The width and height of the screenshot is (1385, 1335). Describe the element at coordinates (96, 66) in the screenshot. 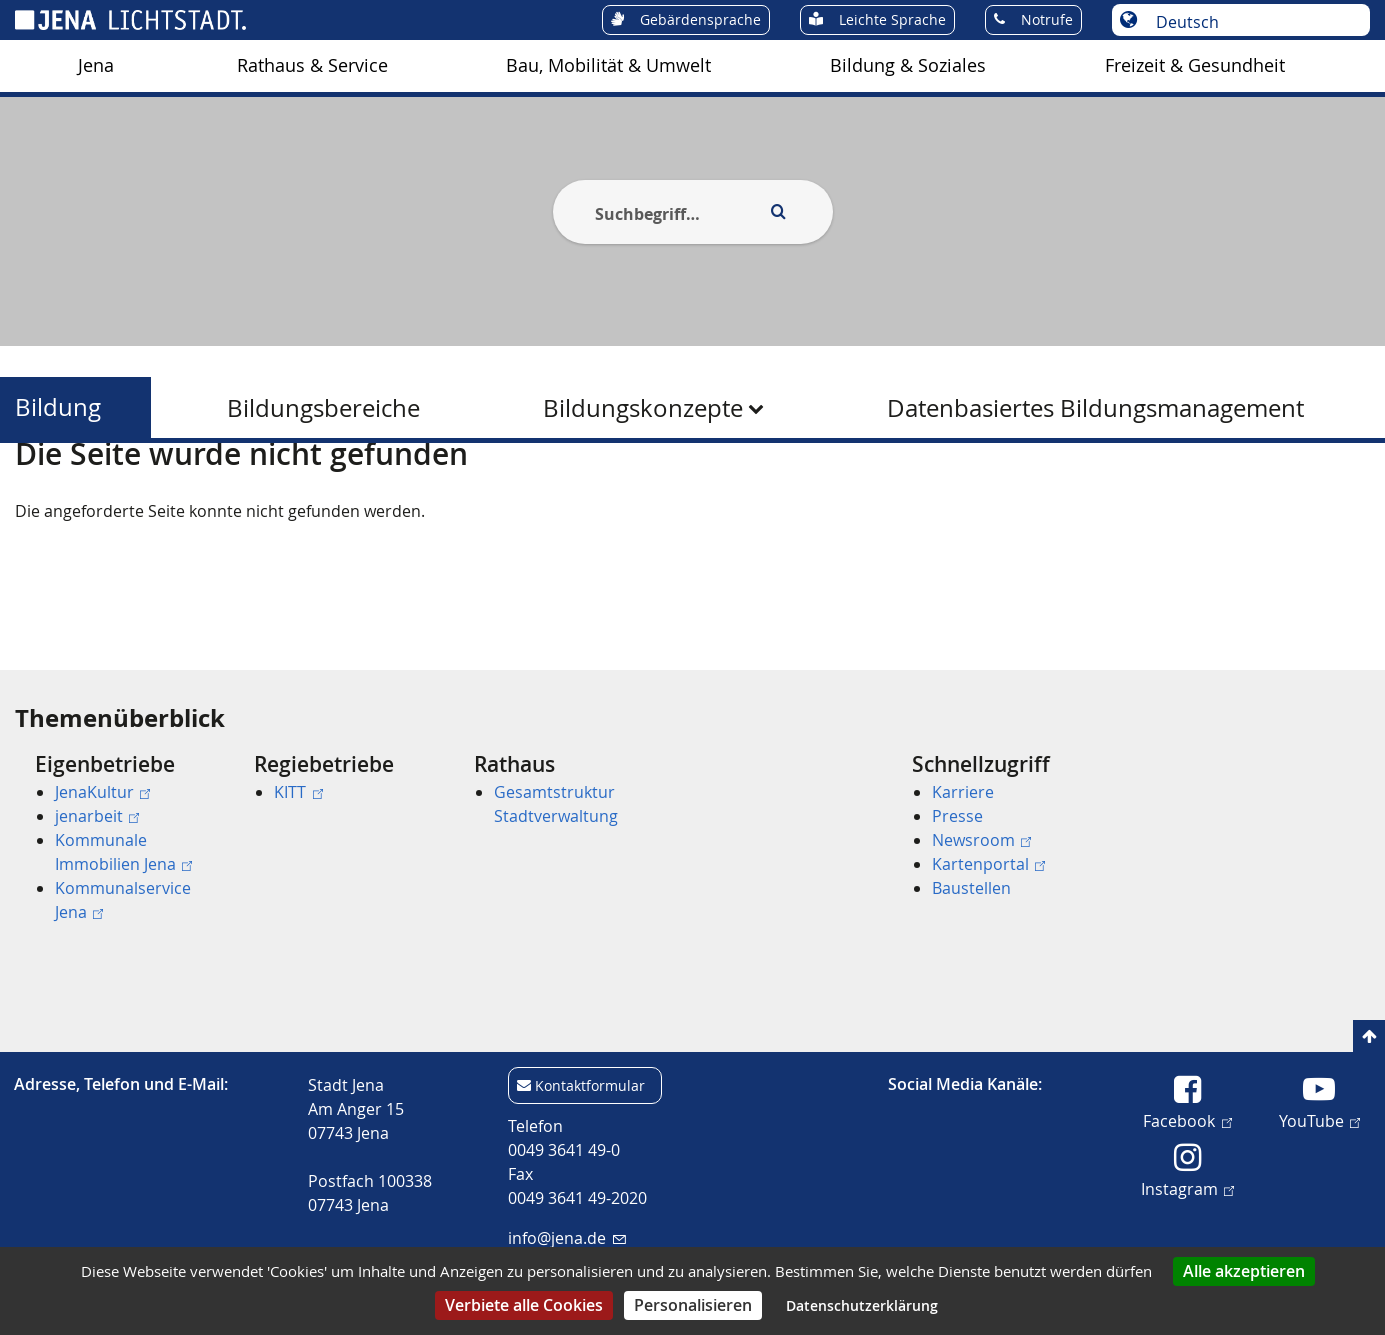

I see `[menuitem]` at that location.